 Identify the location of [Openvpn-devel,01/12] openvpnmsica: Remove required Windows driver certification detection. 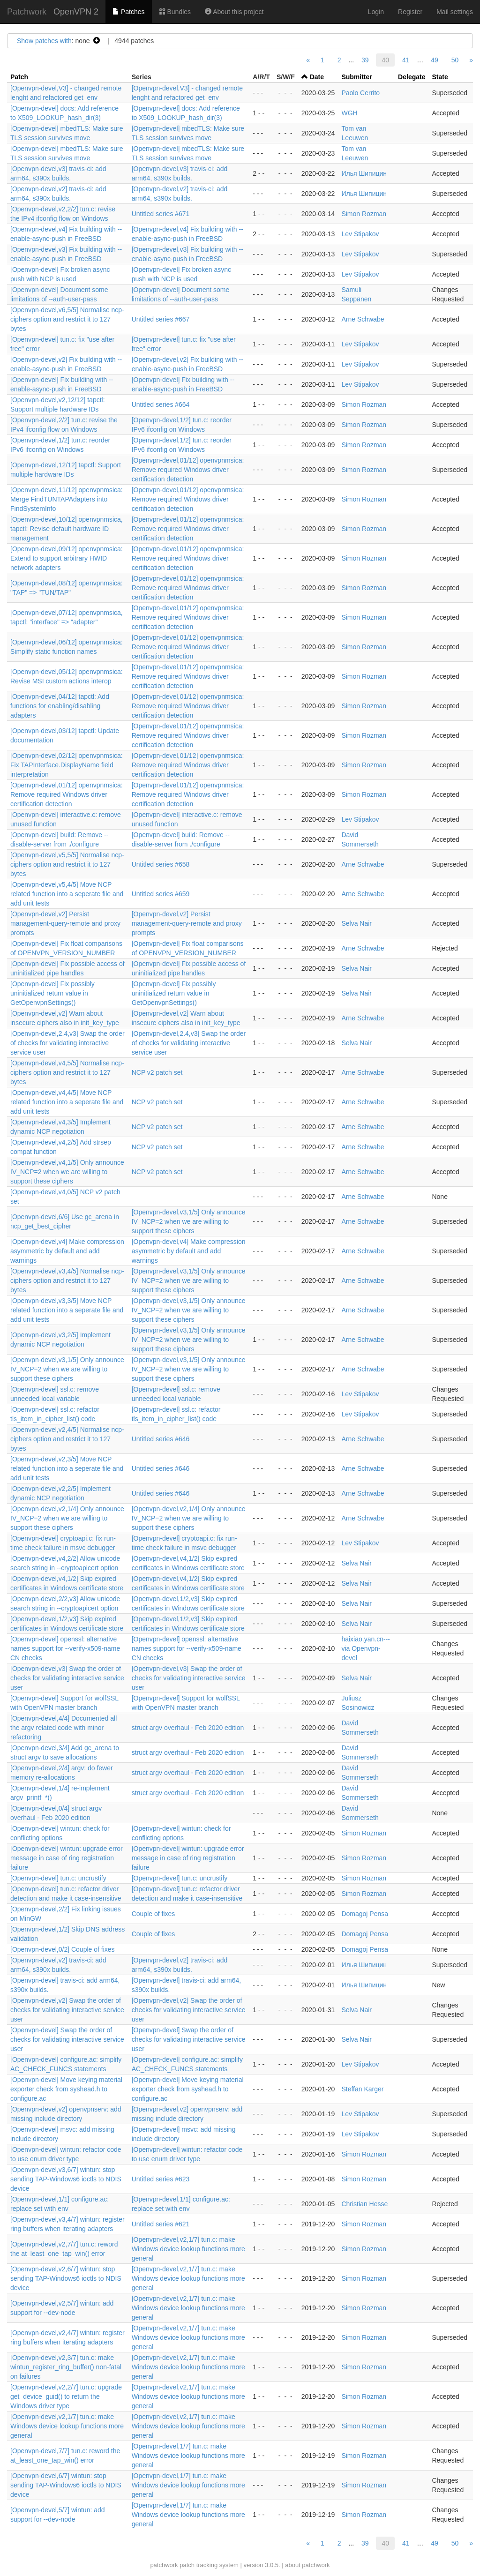
(188, 470).